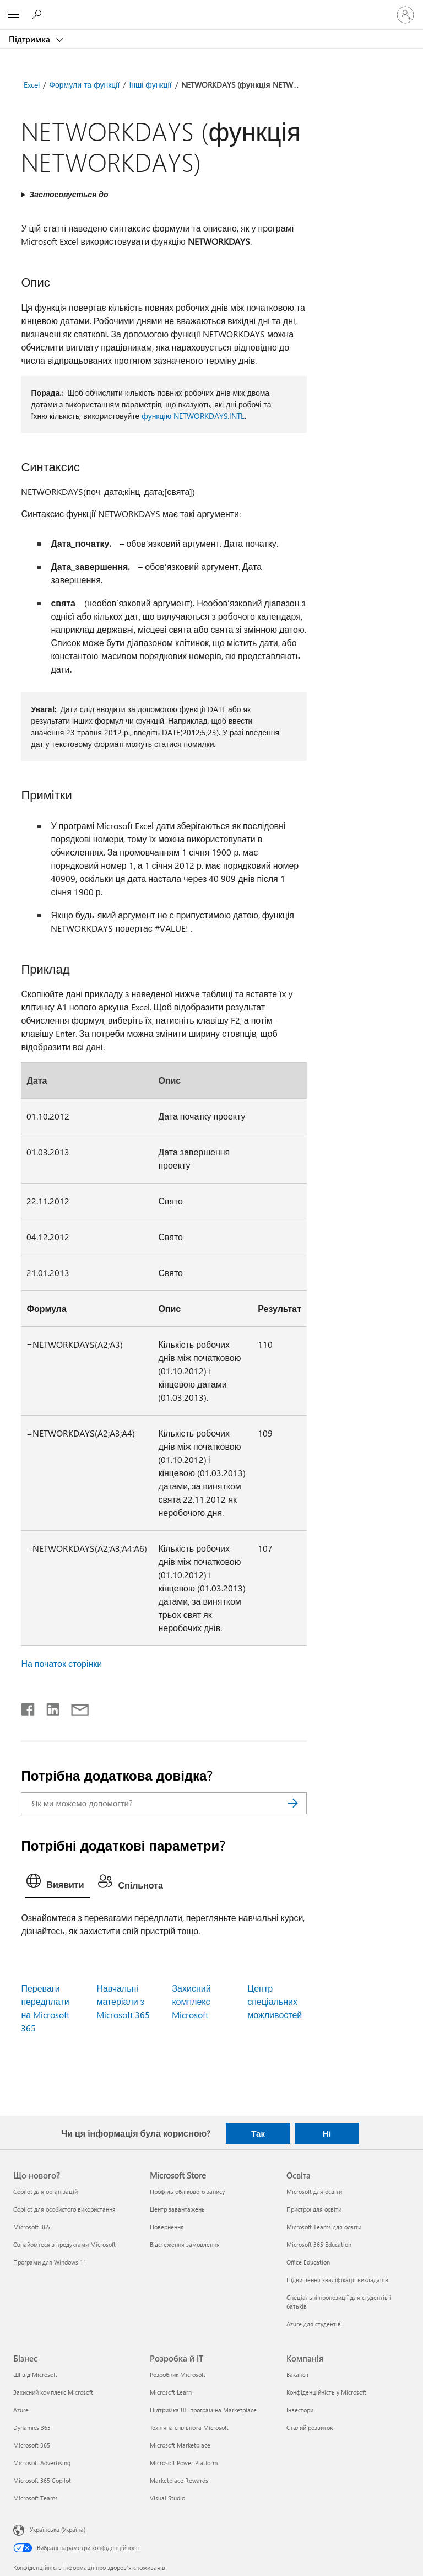 This screenshot has height=2576, width=423. Describe the element at coordinates (313, 2209) in the screenshot. I see `Пристрої для освіти [Пристрої для освіти Освіта]` at that location.